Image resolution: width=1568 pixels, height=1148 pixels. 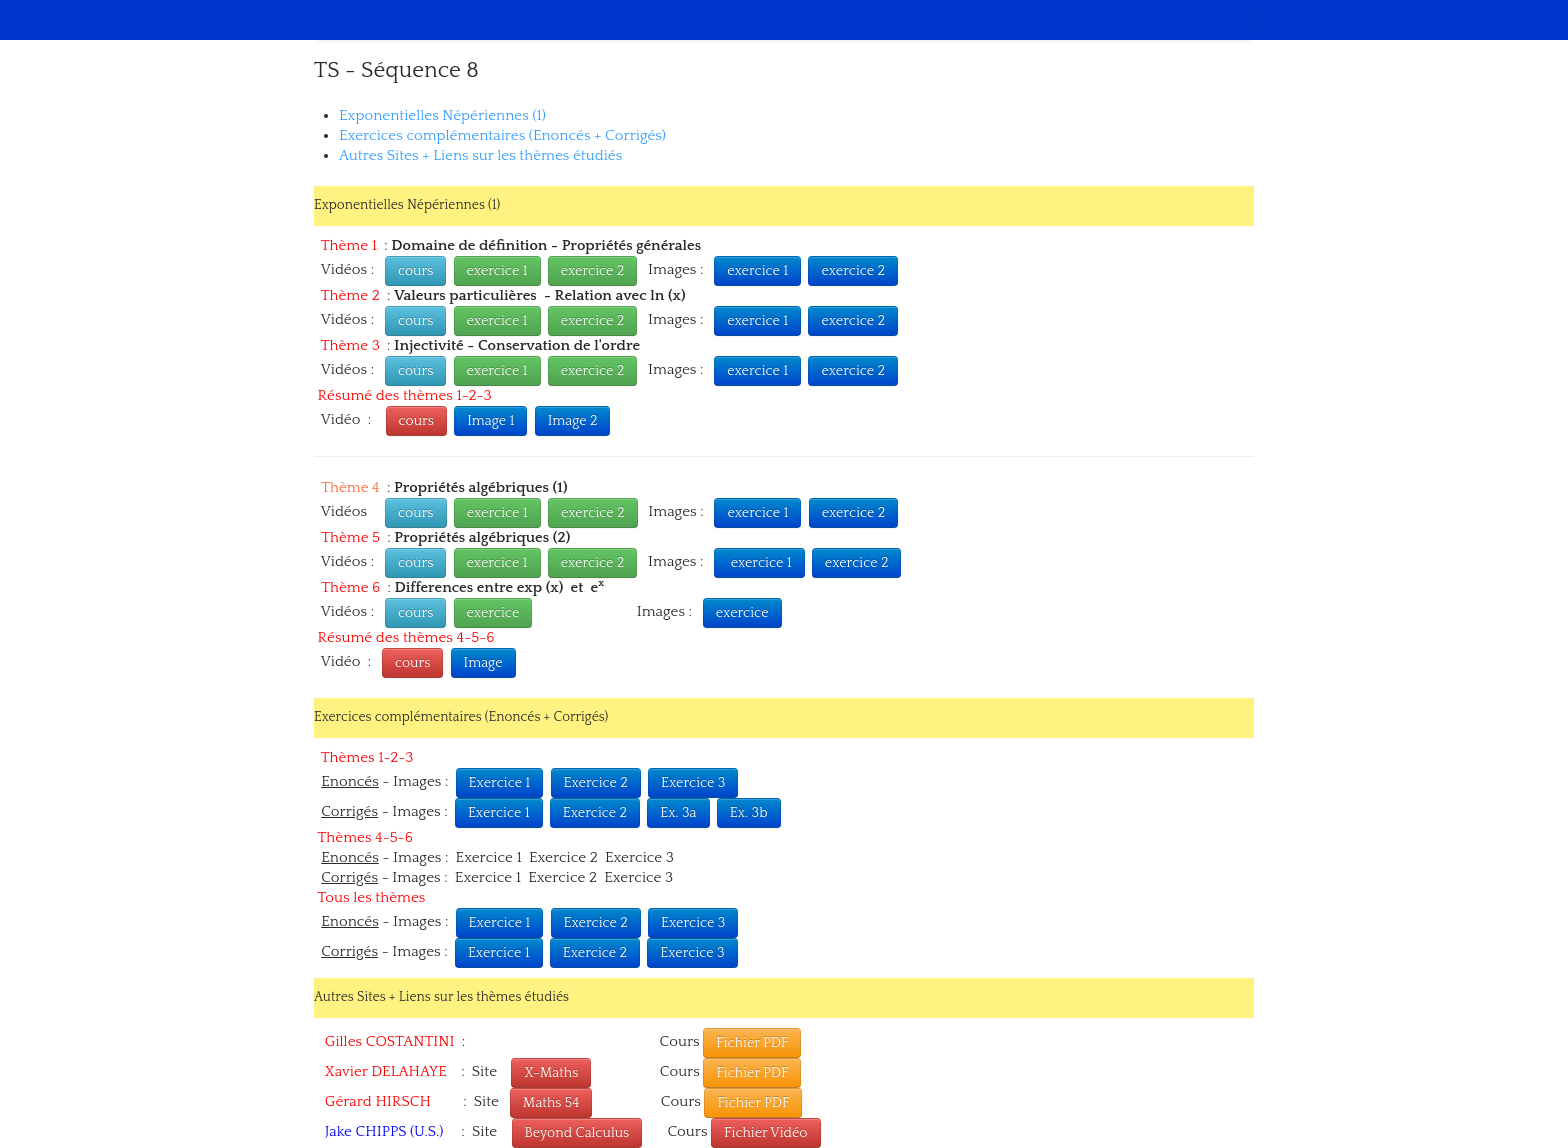 What do you see at coordinates (502, 135) in the screenshot?
I see `Exercices complémentaires (Enoncés + Corrigés)` at bounding box center [502, 135].